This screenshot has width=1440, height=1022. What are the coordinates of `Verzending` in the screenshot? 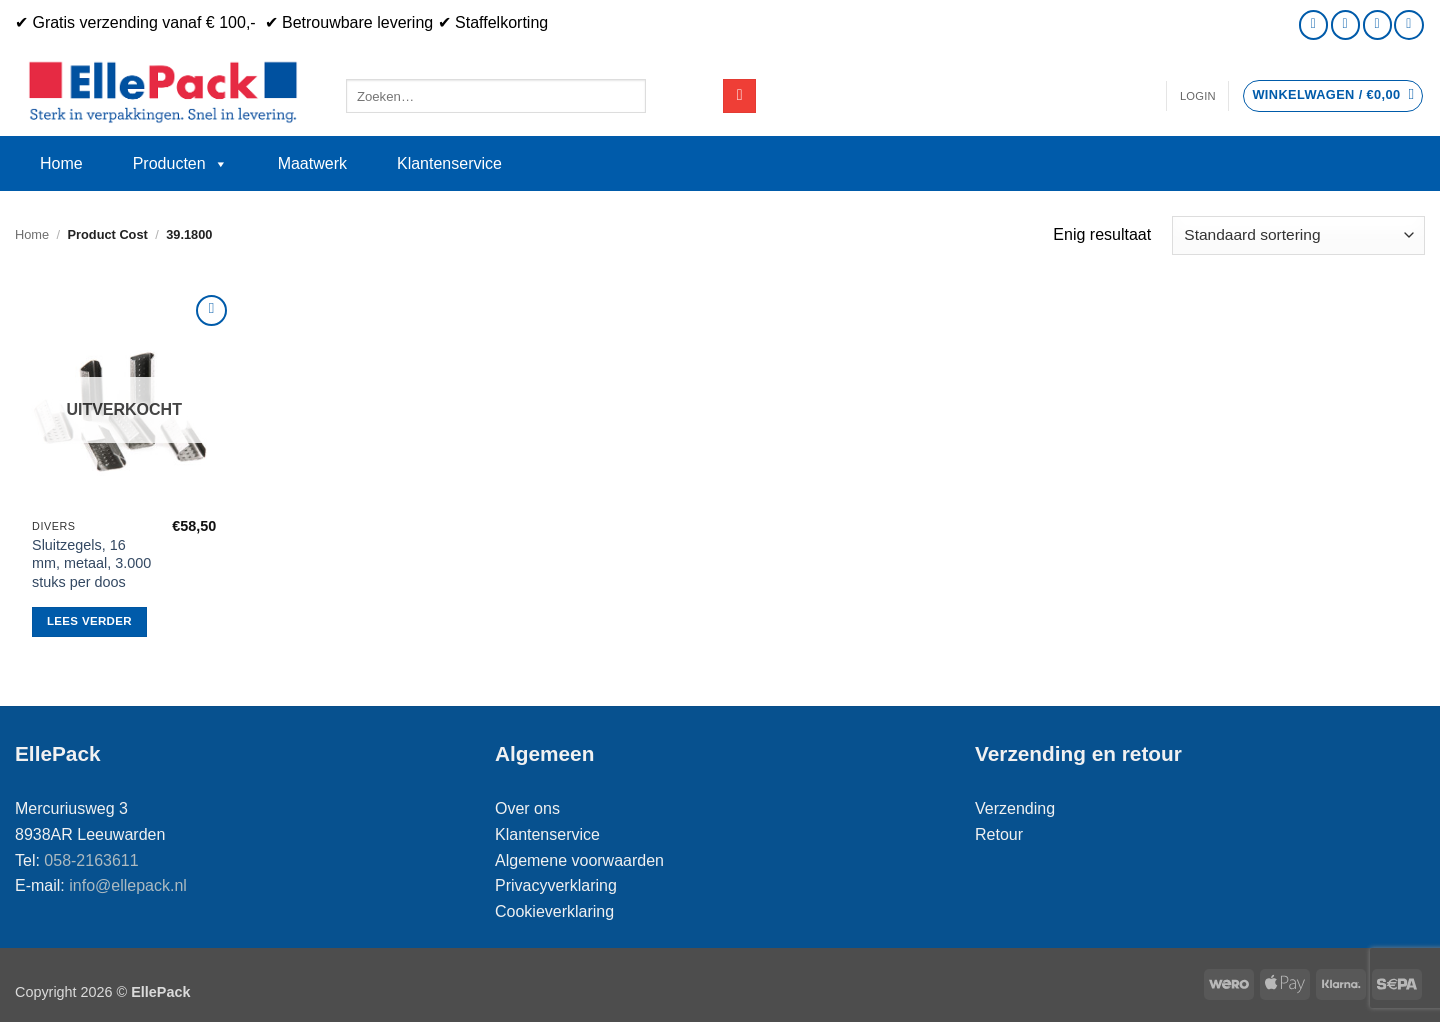 It's located at (1015, 808).